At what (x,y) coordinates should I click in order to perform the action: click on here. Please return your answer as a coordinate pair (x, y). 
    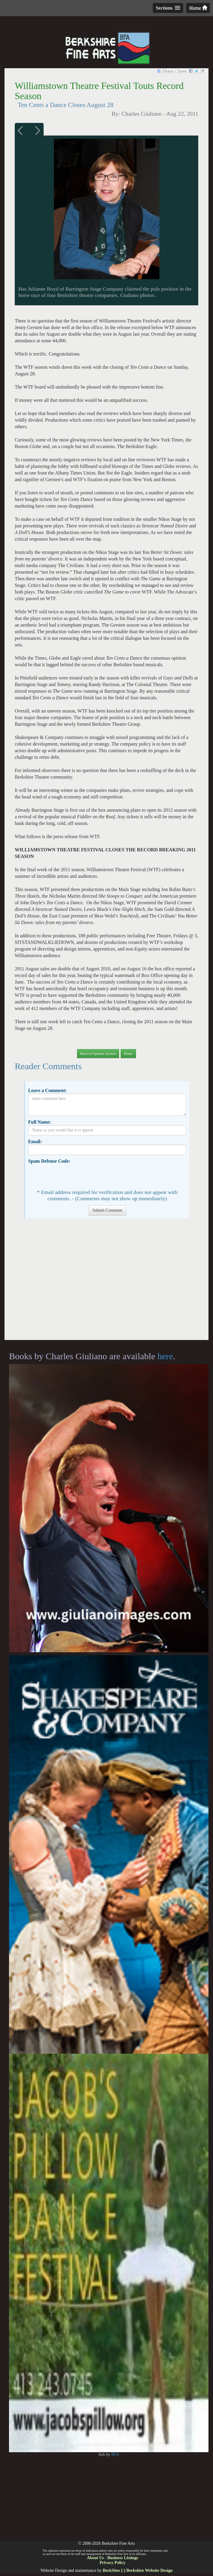
    Looking at the image, I should click on (165, 1356).